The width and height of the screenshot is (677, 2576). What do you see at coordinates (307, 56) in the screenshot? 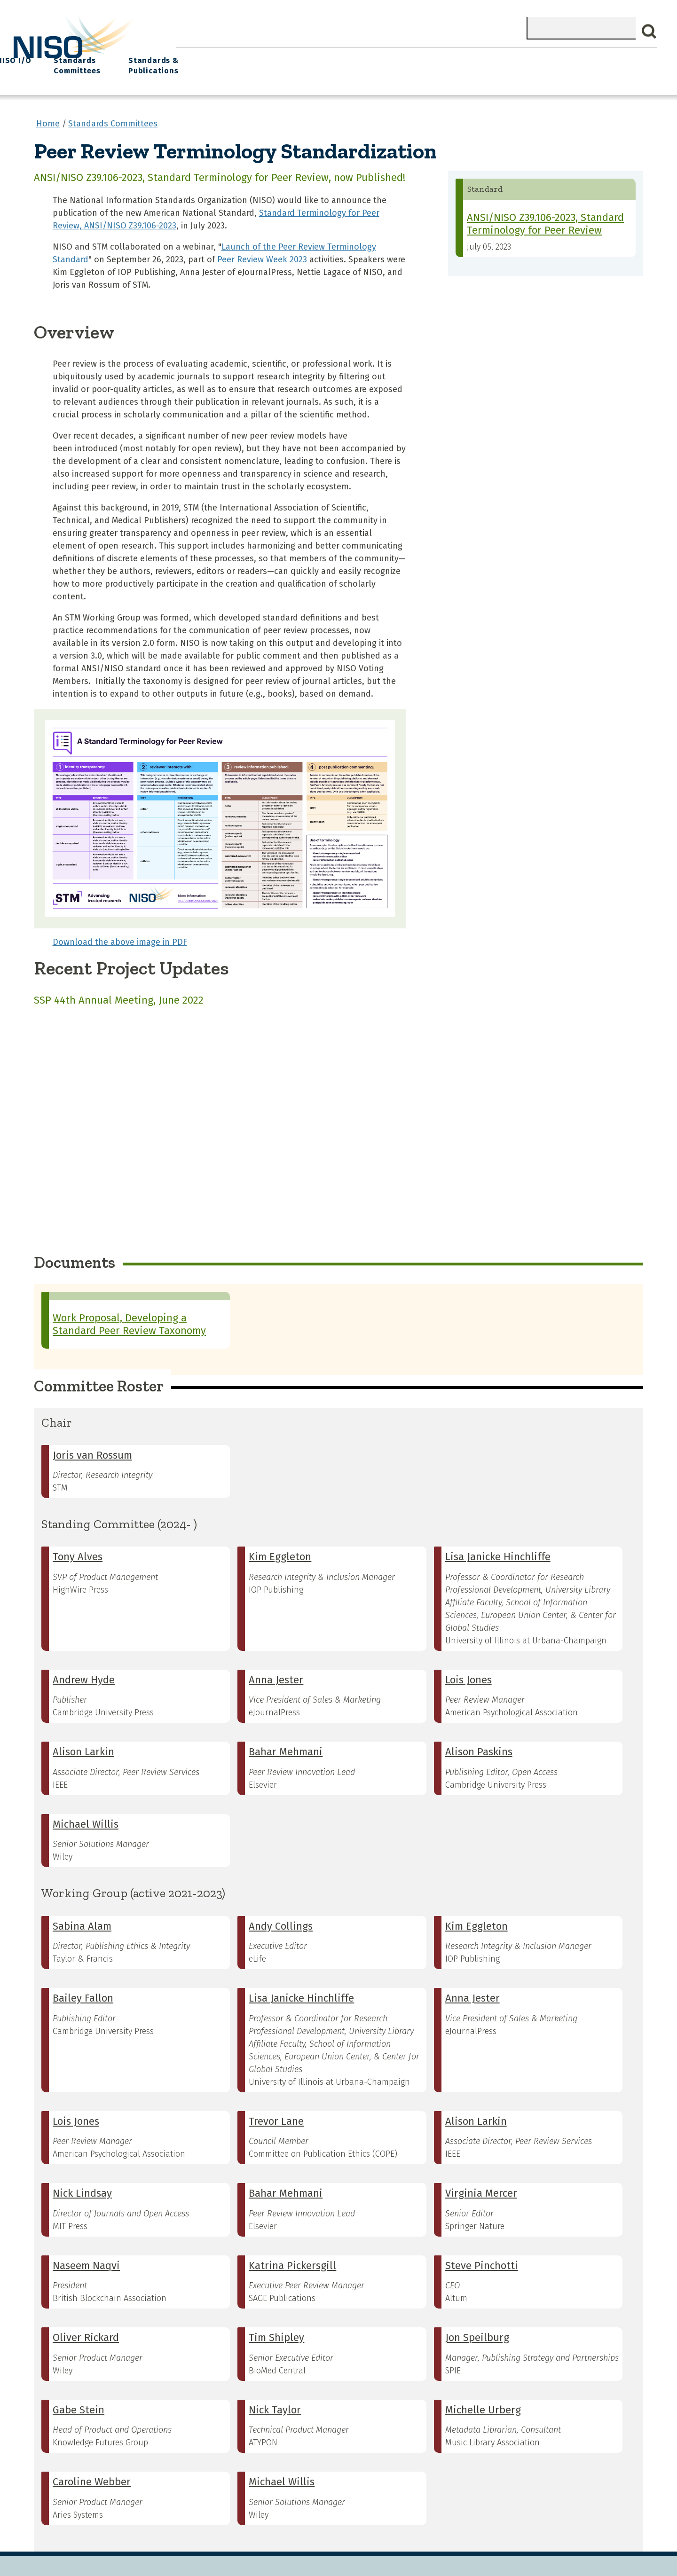
I see `Join NISO` at bounding box center [307, 56].